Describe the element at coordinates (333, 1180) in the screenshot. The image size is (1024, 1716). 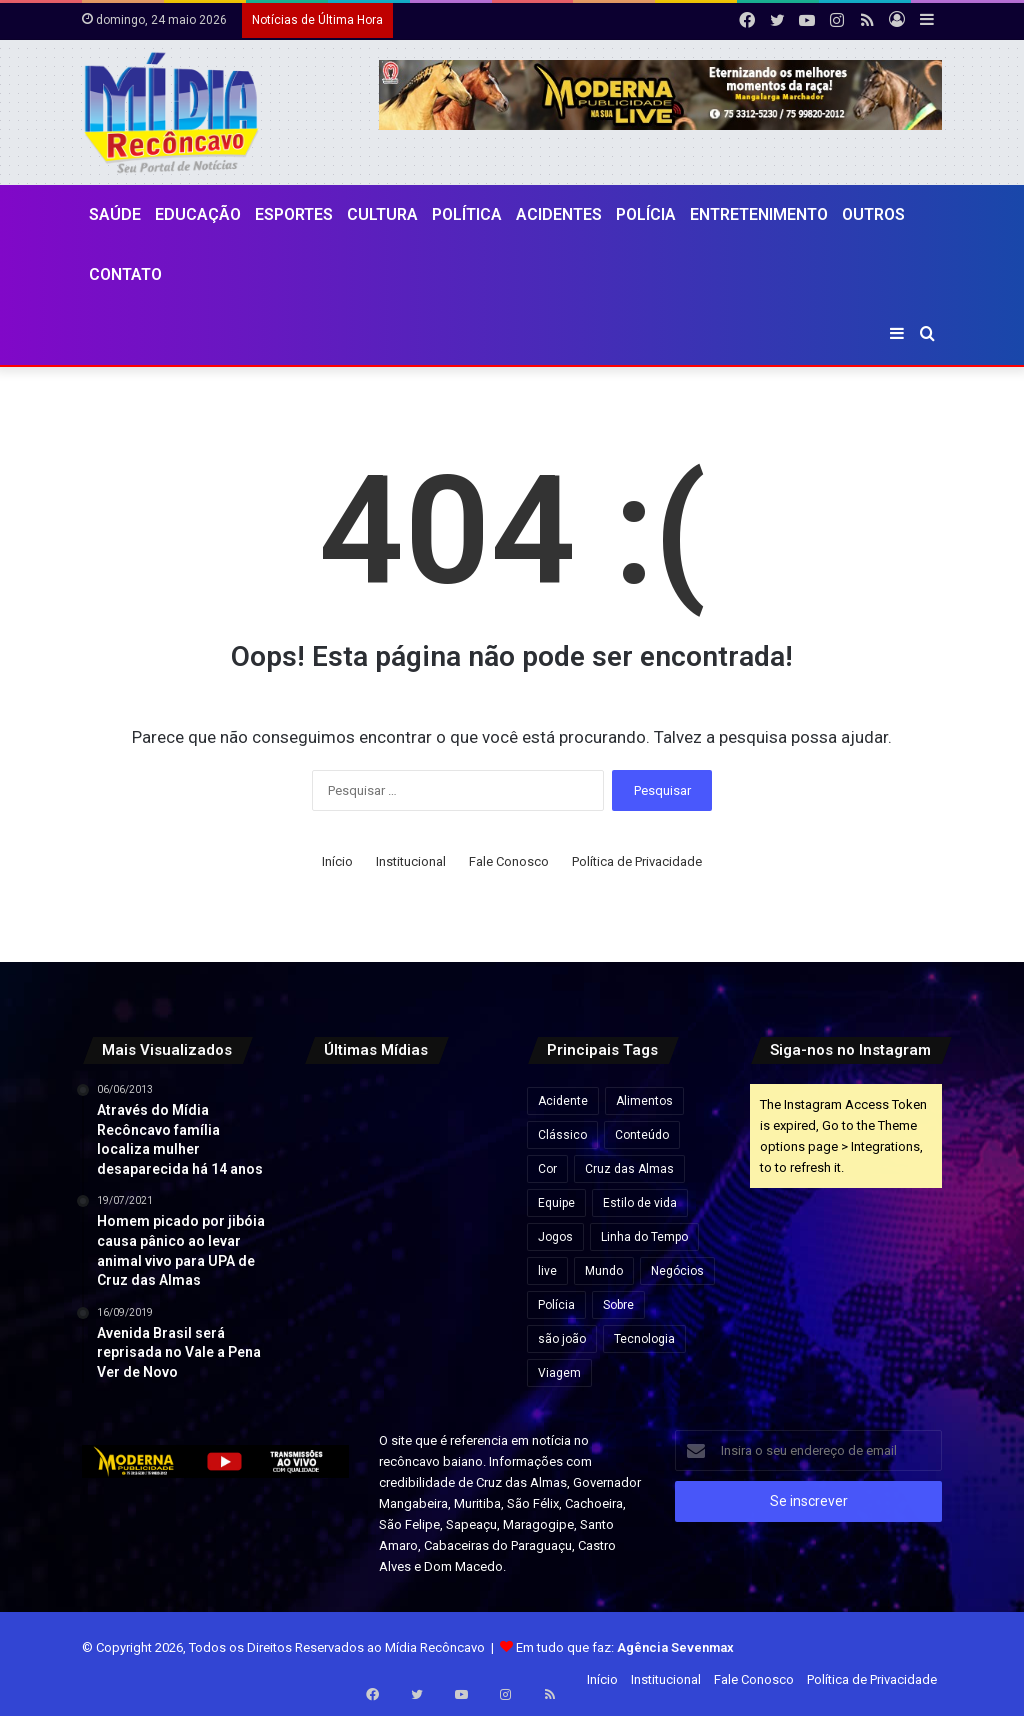
I see `[Deputado pede à PF bloqueio de bens e passaportes de Flávio Bolsonaro]` at that location.